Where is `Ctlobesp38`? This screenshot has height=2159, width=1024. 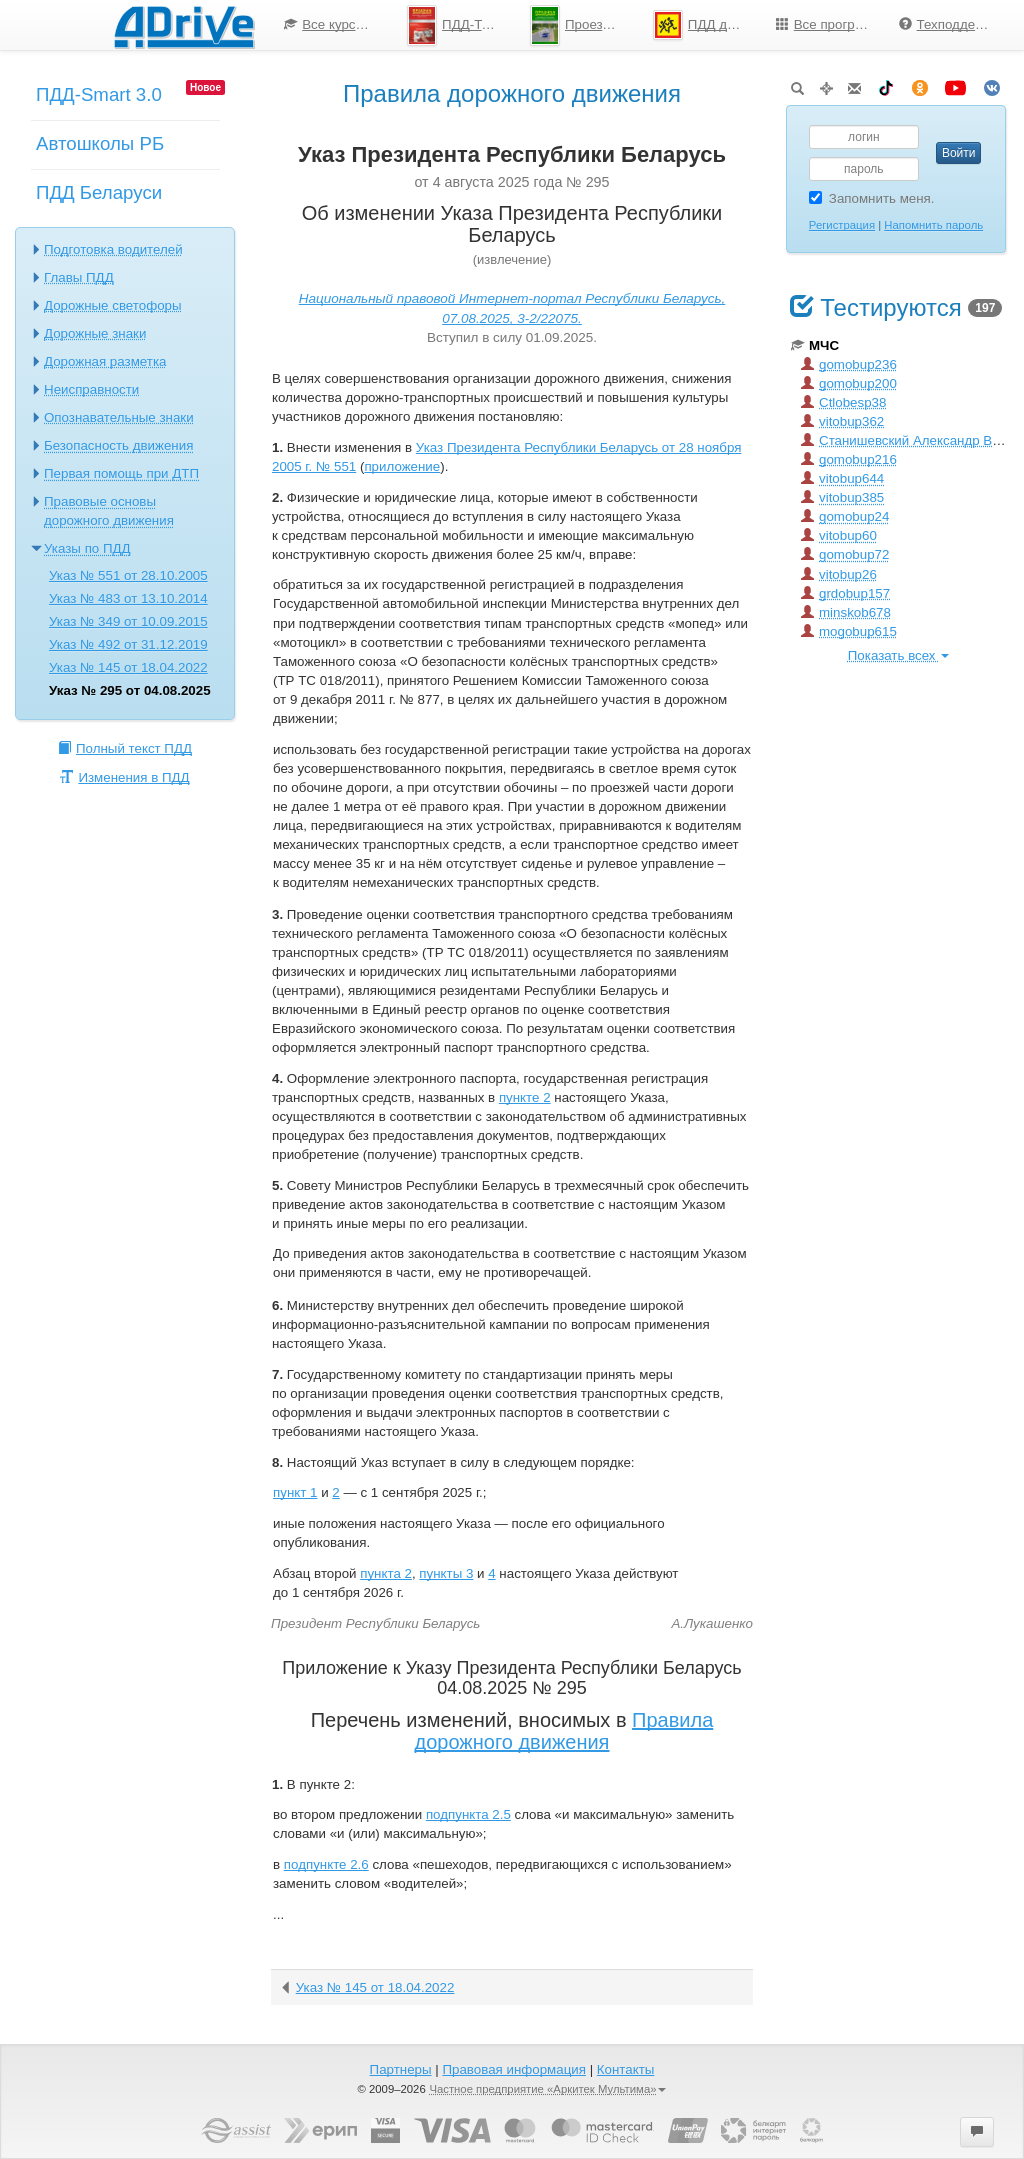 Ctlobesp38 is located at coordinates (843, 402).